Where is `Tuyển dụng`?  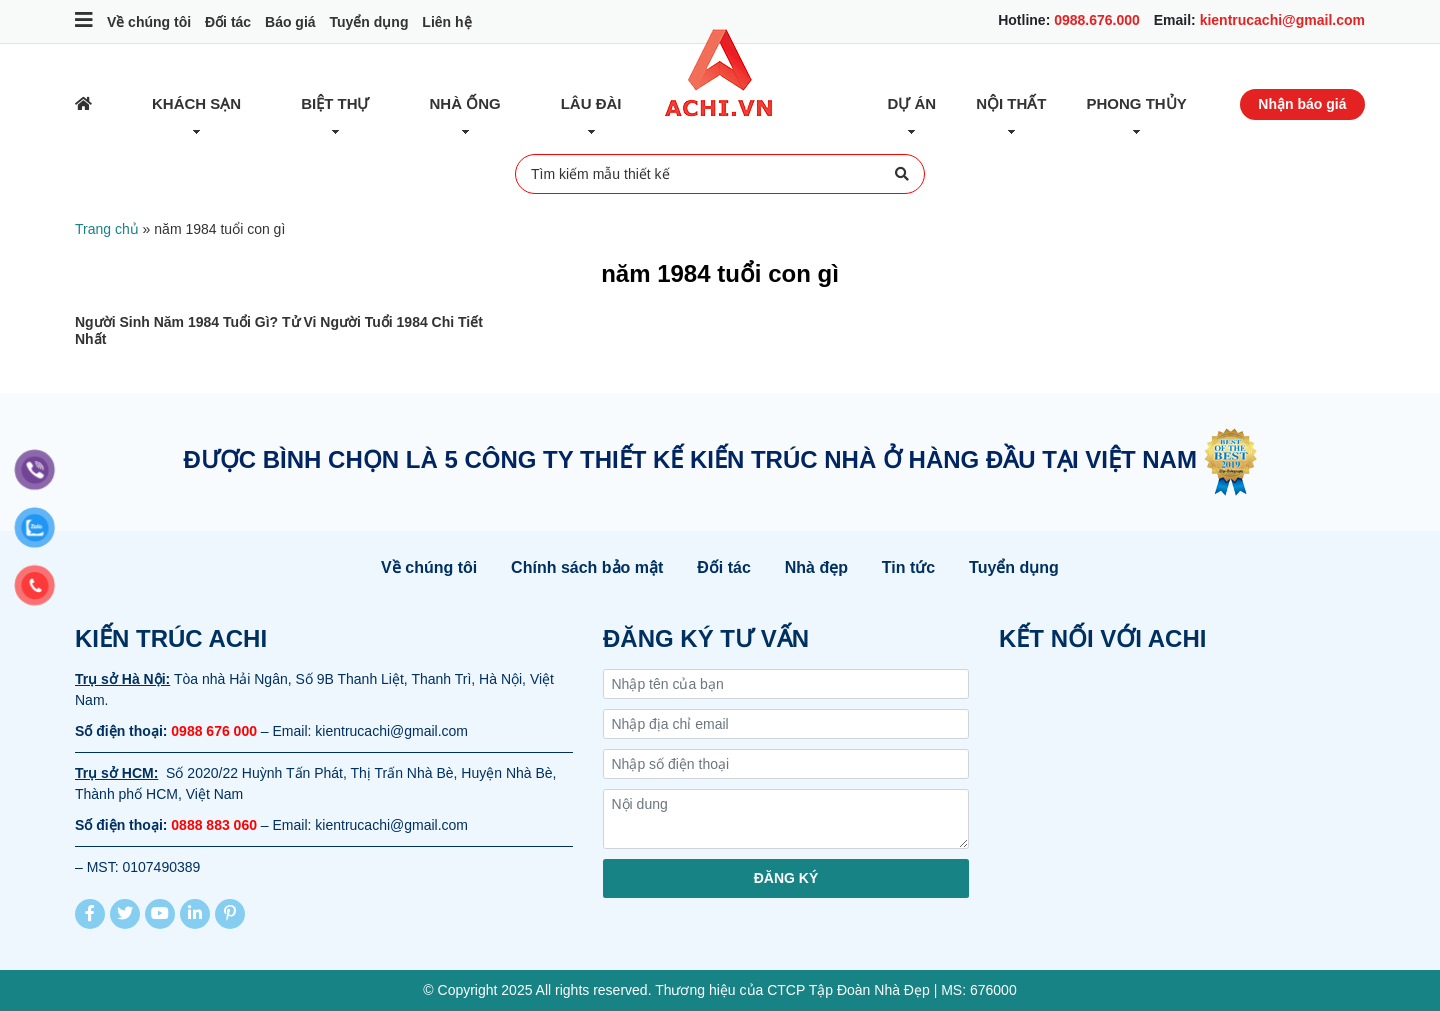
Tuyển dụng is located at coordinates (368, 22).